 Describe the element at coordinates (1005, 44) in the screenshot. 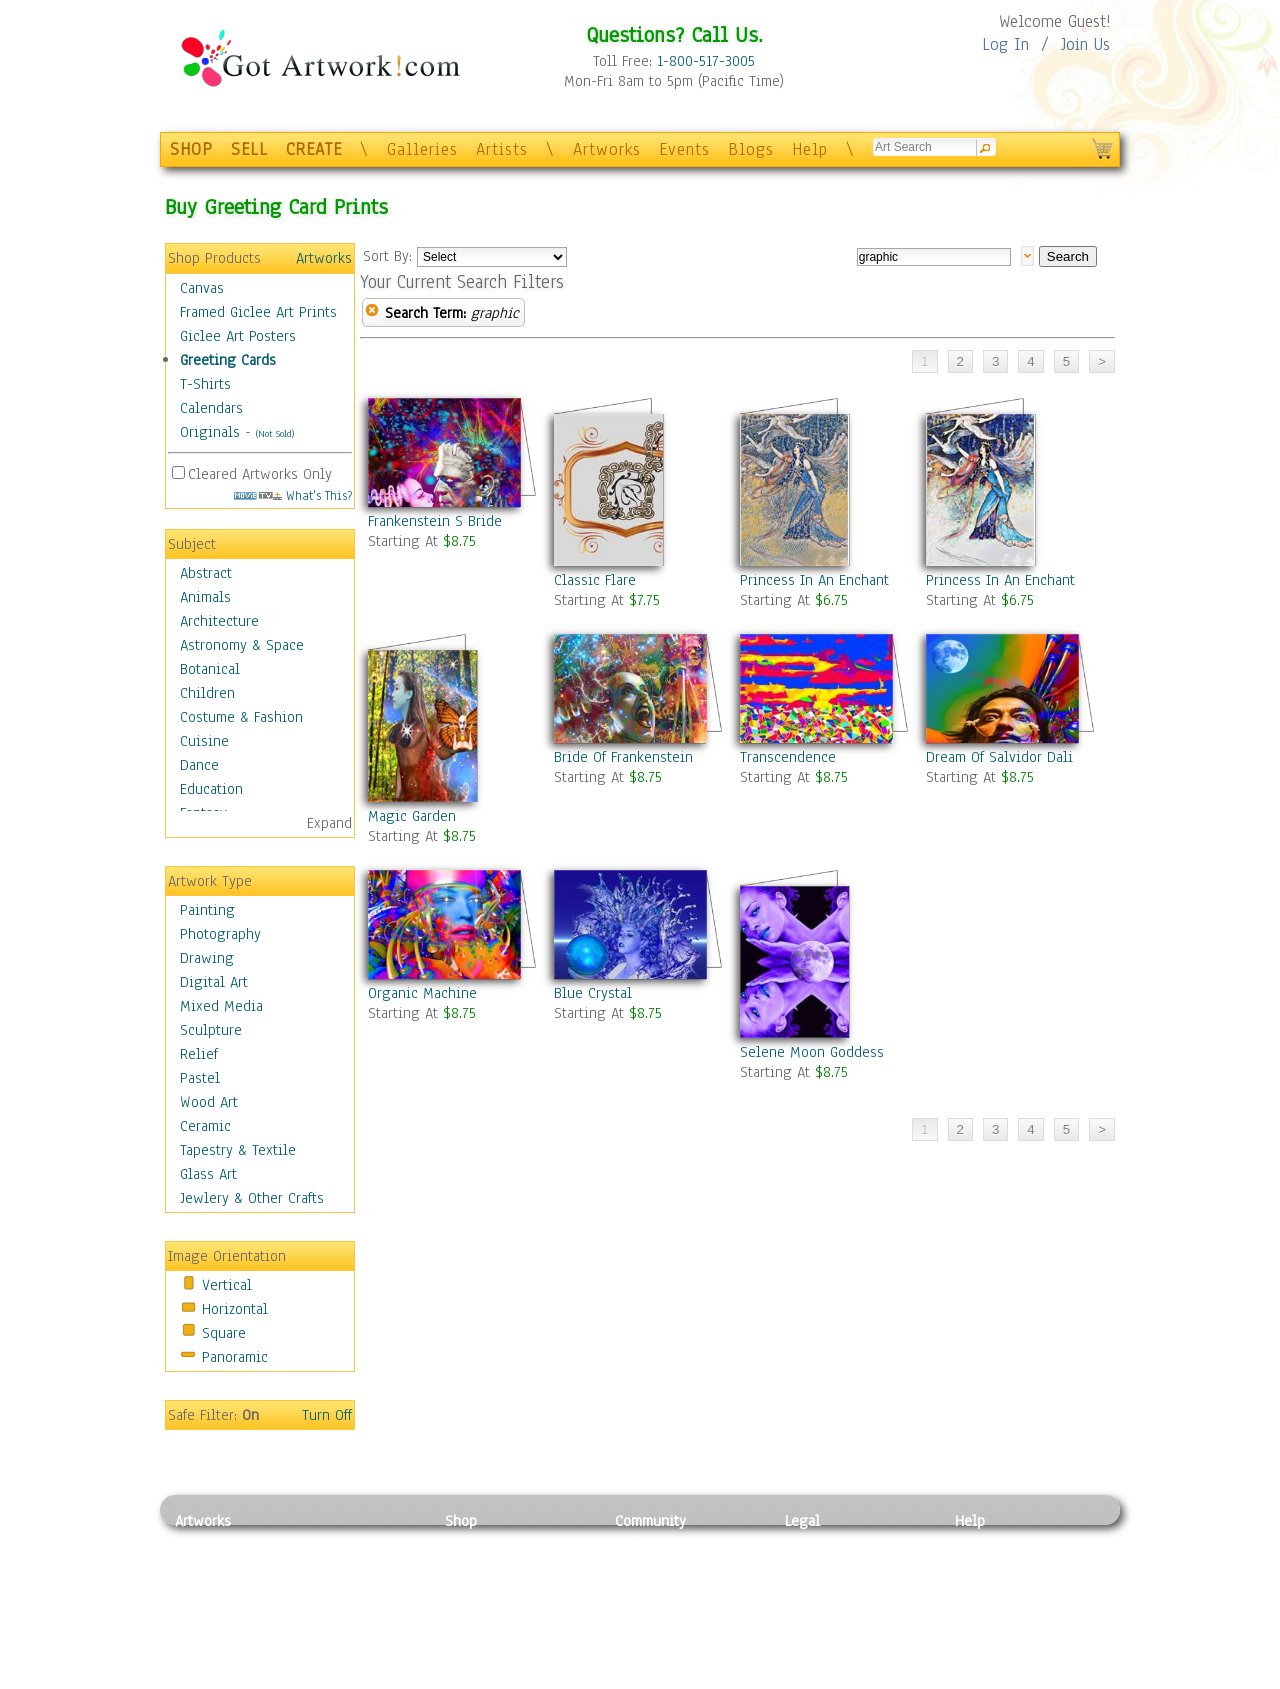

I see `Log In` at that location.